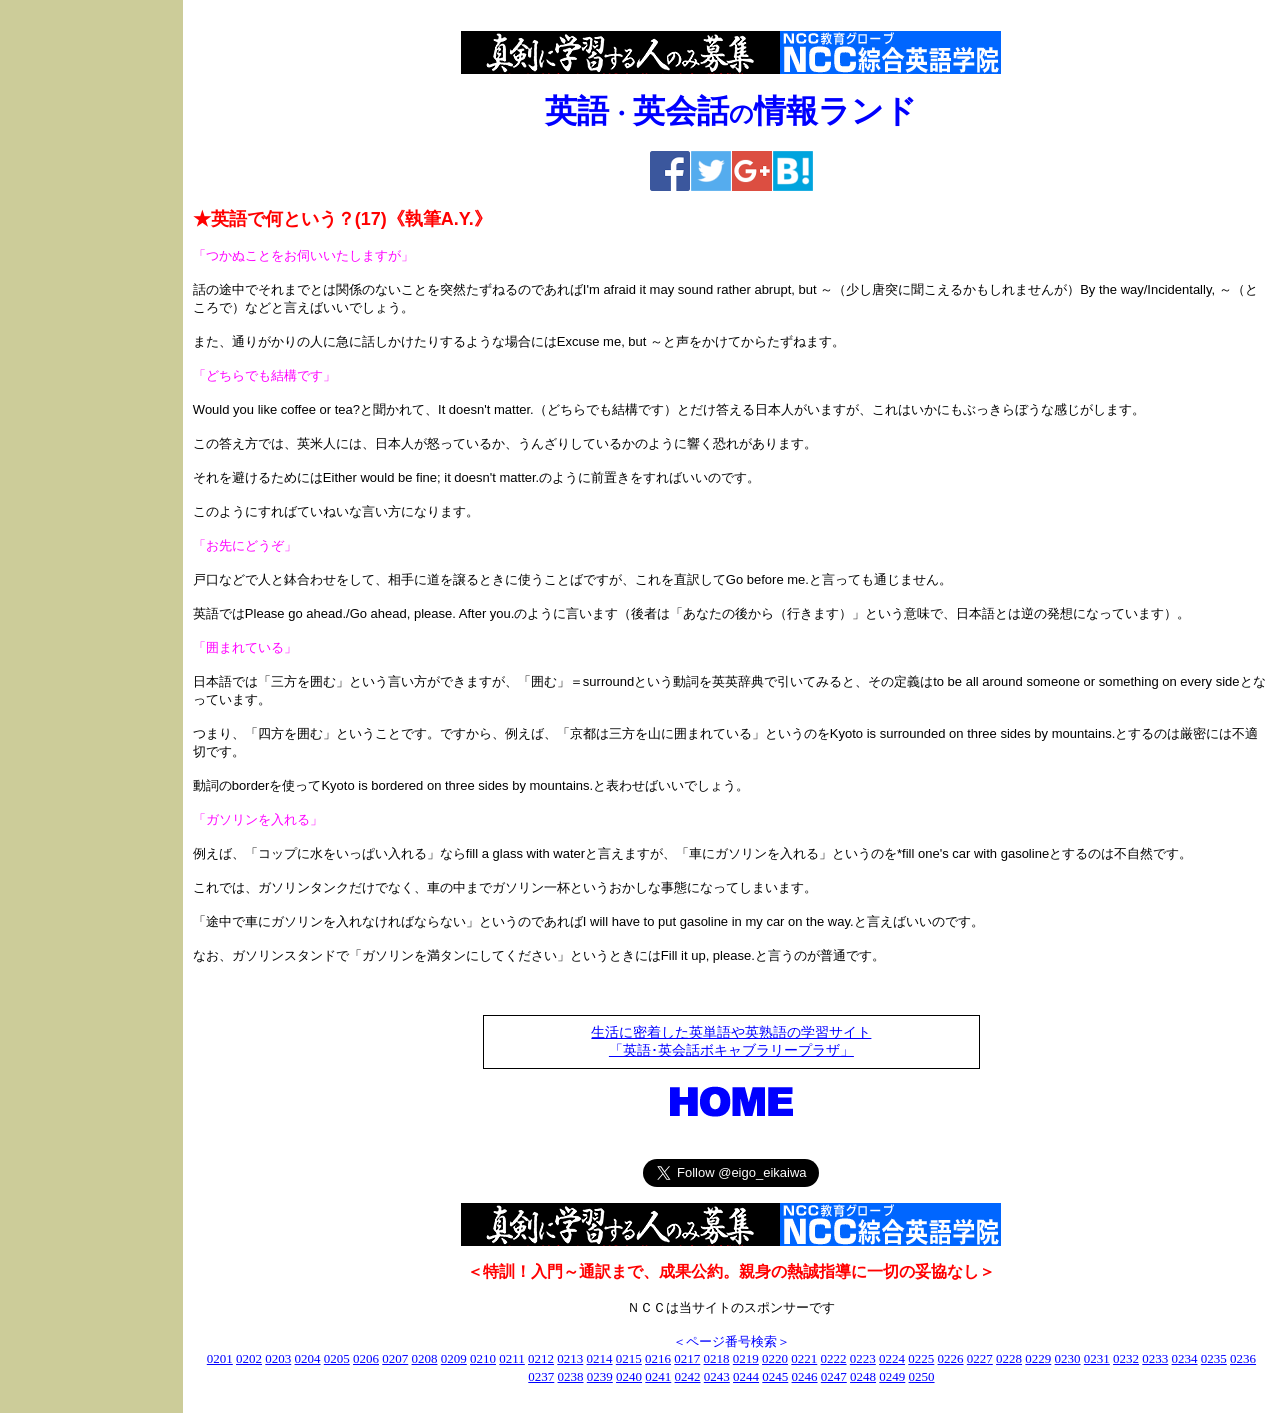  I want to click on 0219, so click(746, 1358).